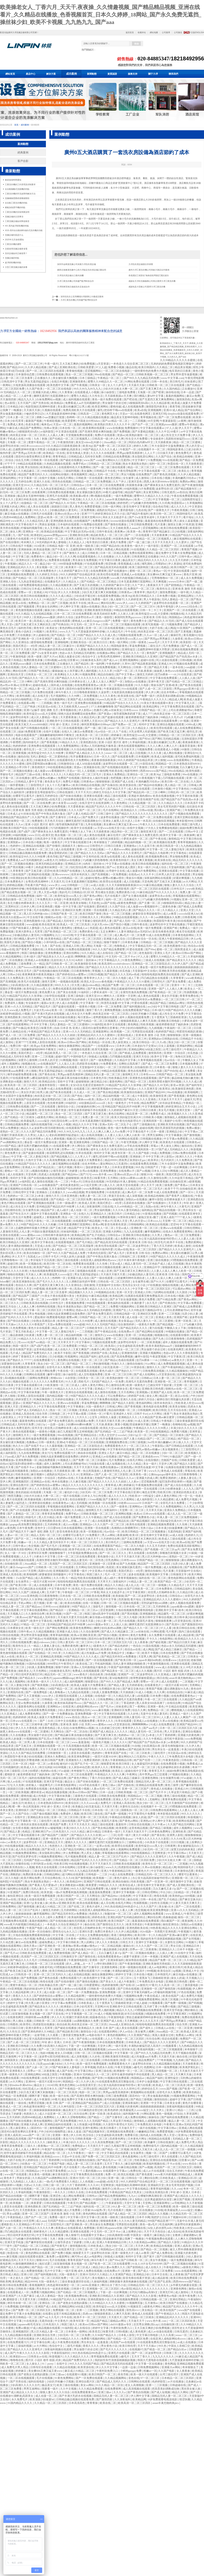  Describe the element at coordinates (117, 842) in the screenshot. I see `婷婷视频` at that location.